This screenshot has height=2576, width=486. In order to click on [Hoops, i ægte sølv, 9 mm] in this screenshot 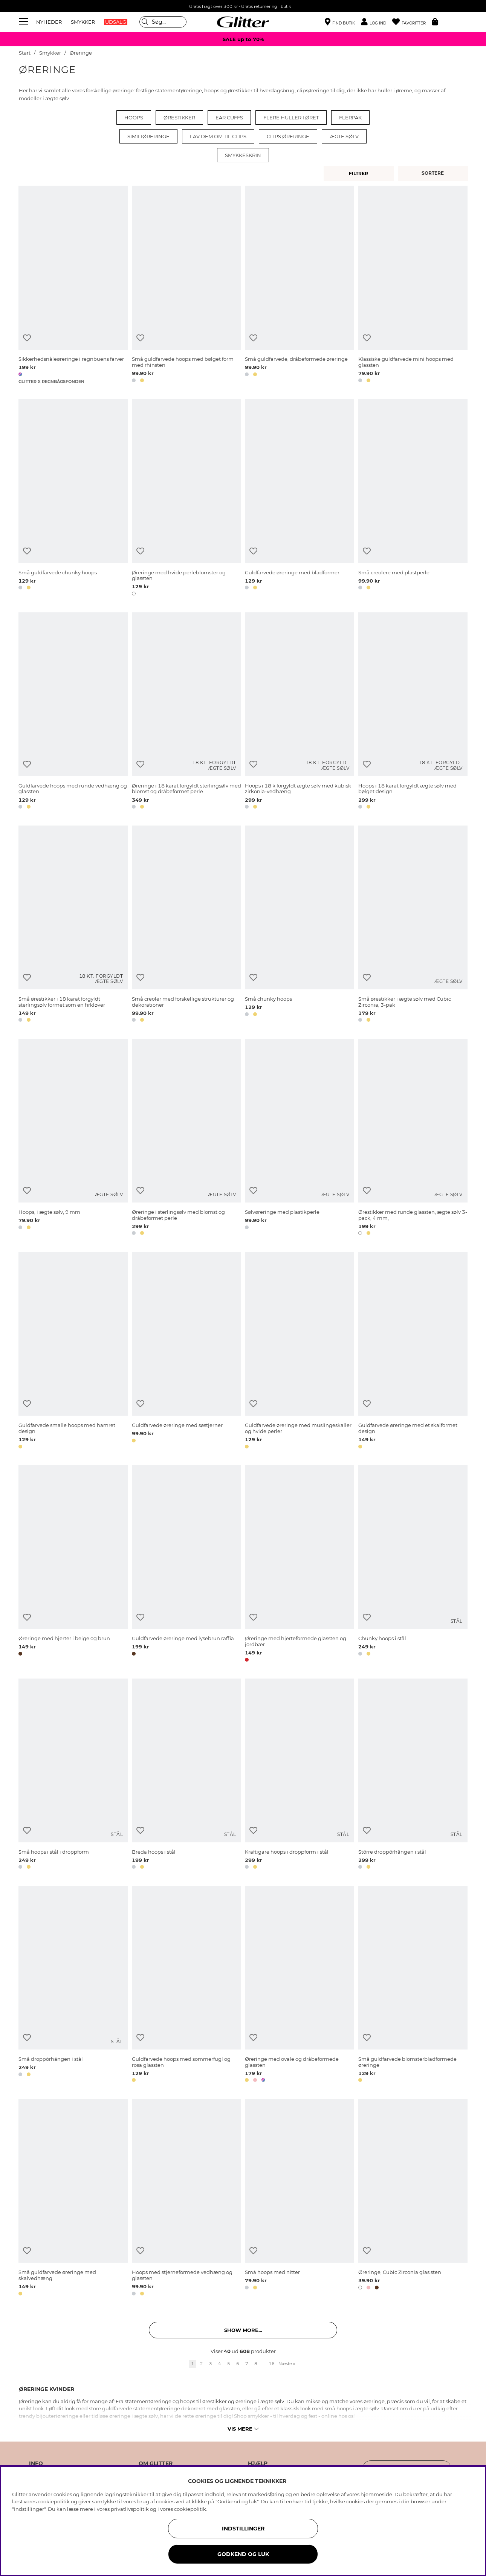, I will do `click(73, 1138)`.